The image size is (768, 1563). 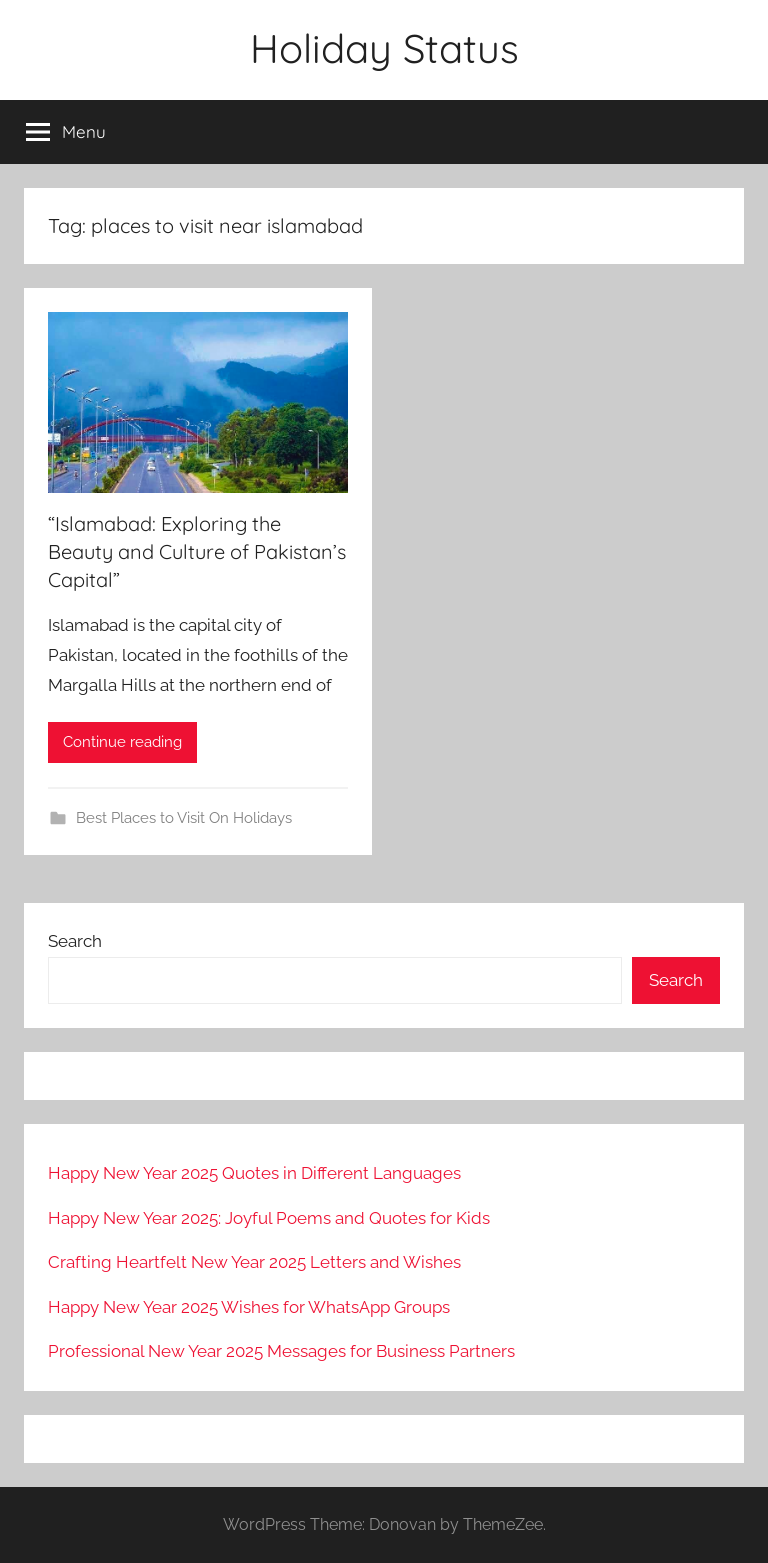 I want to click on Continue reading, so click(x=122, y=742).